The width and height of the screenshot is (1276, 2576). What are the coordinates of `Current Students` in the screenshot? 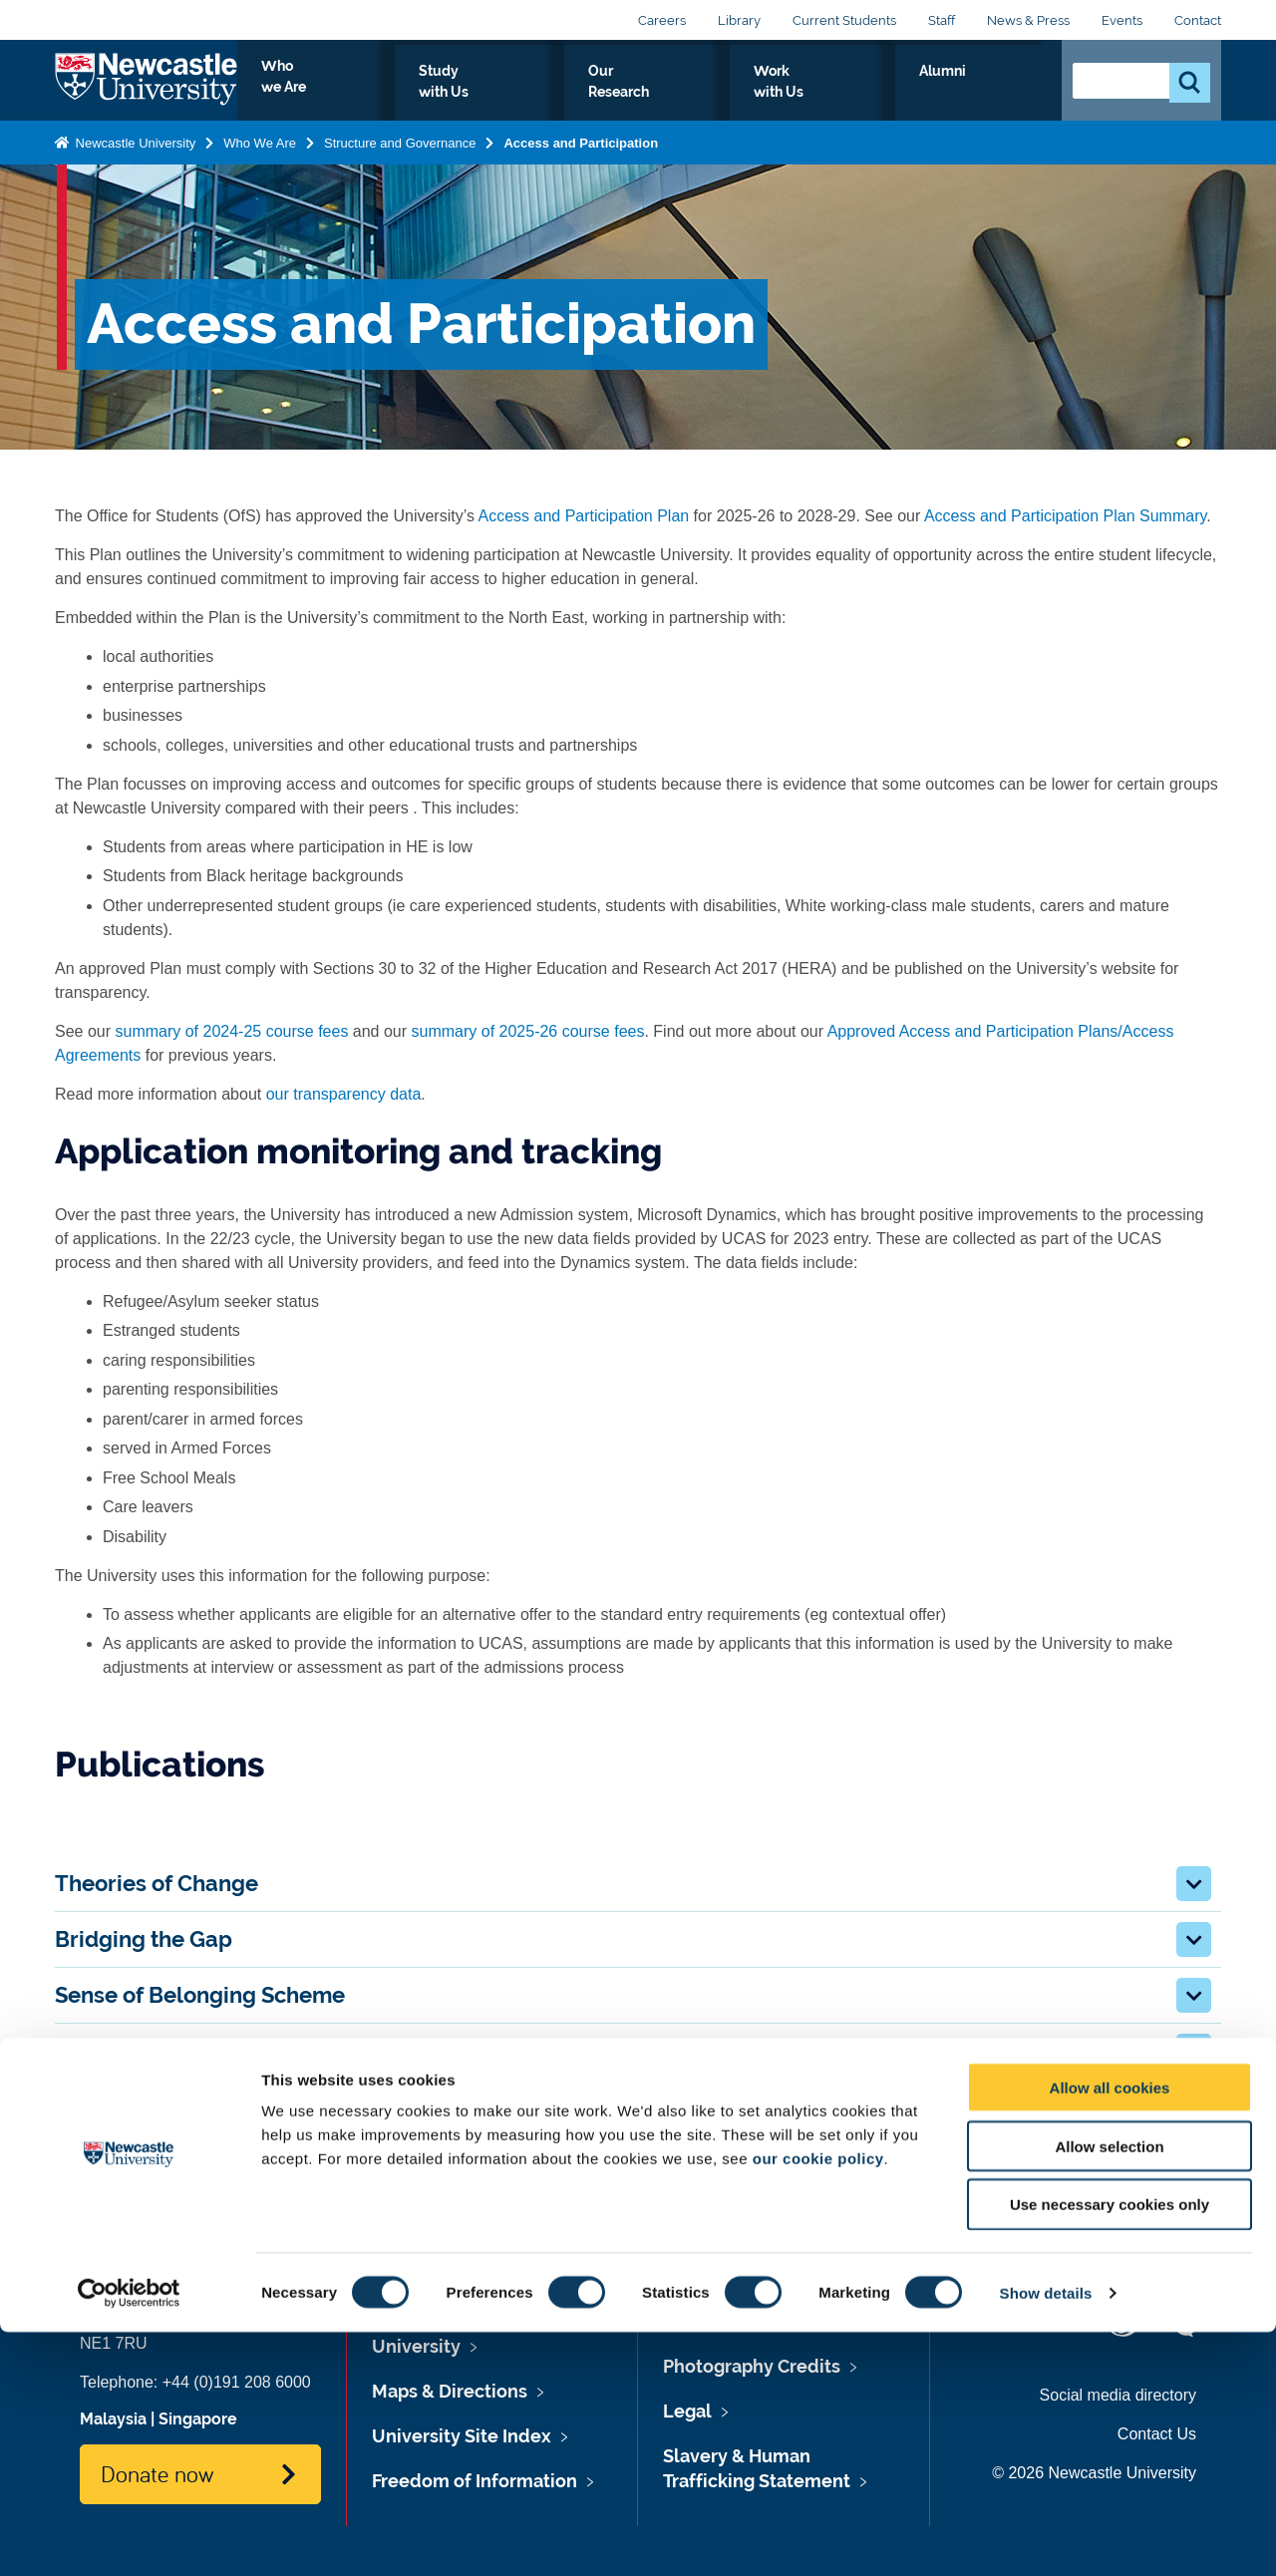 It's located at (844, 20).